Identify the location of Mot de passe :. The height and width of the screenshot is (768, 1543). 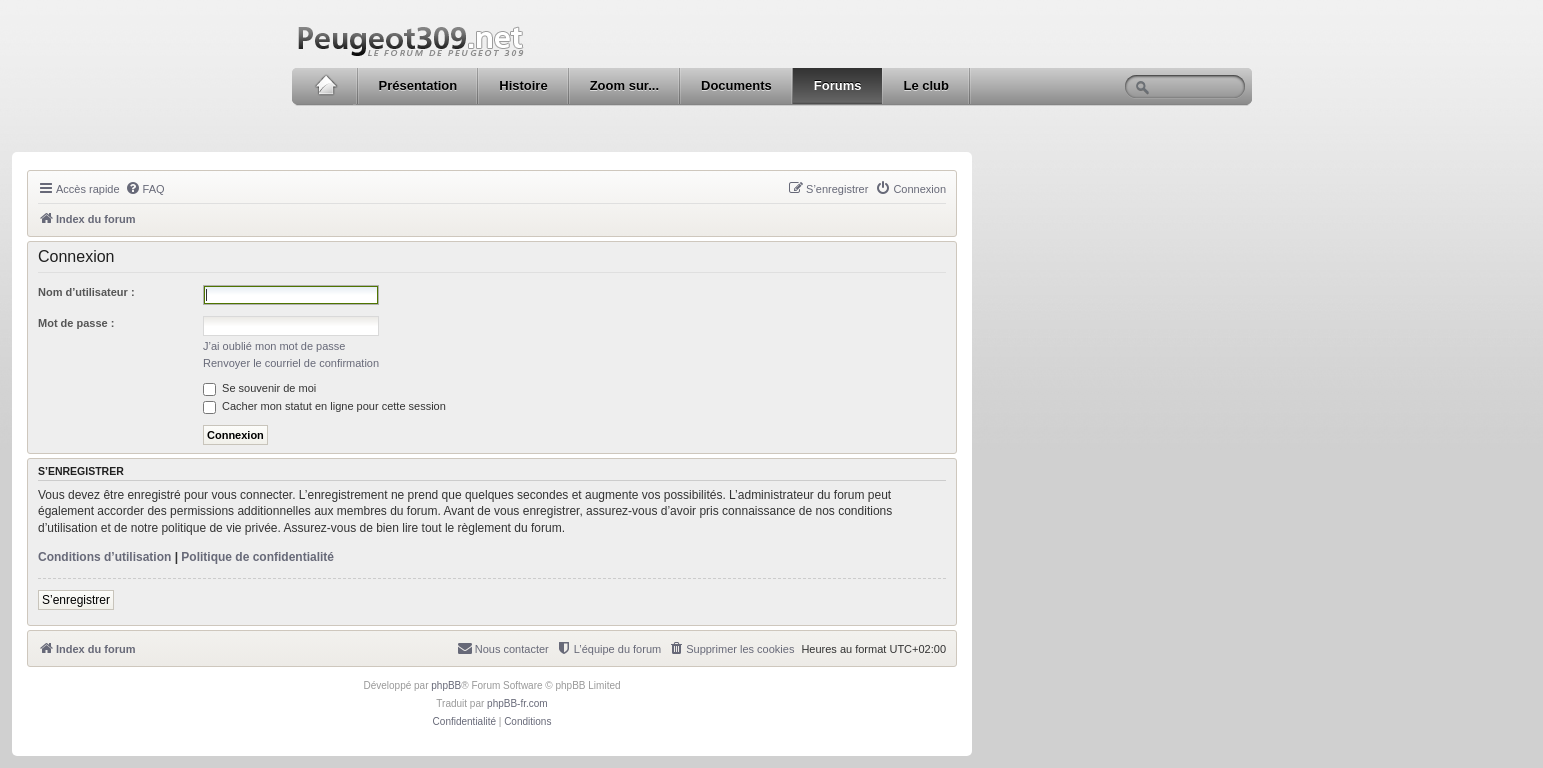
(76, 323).